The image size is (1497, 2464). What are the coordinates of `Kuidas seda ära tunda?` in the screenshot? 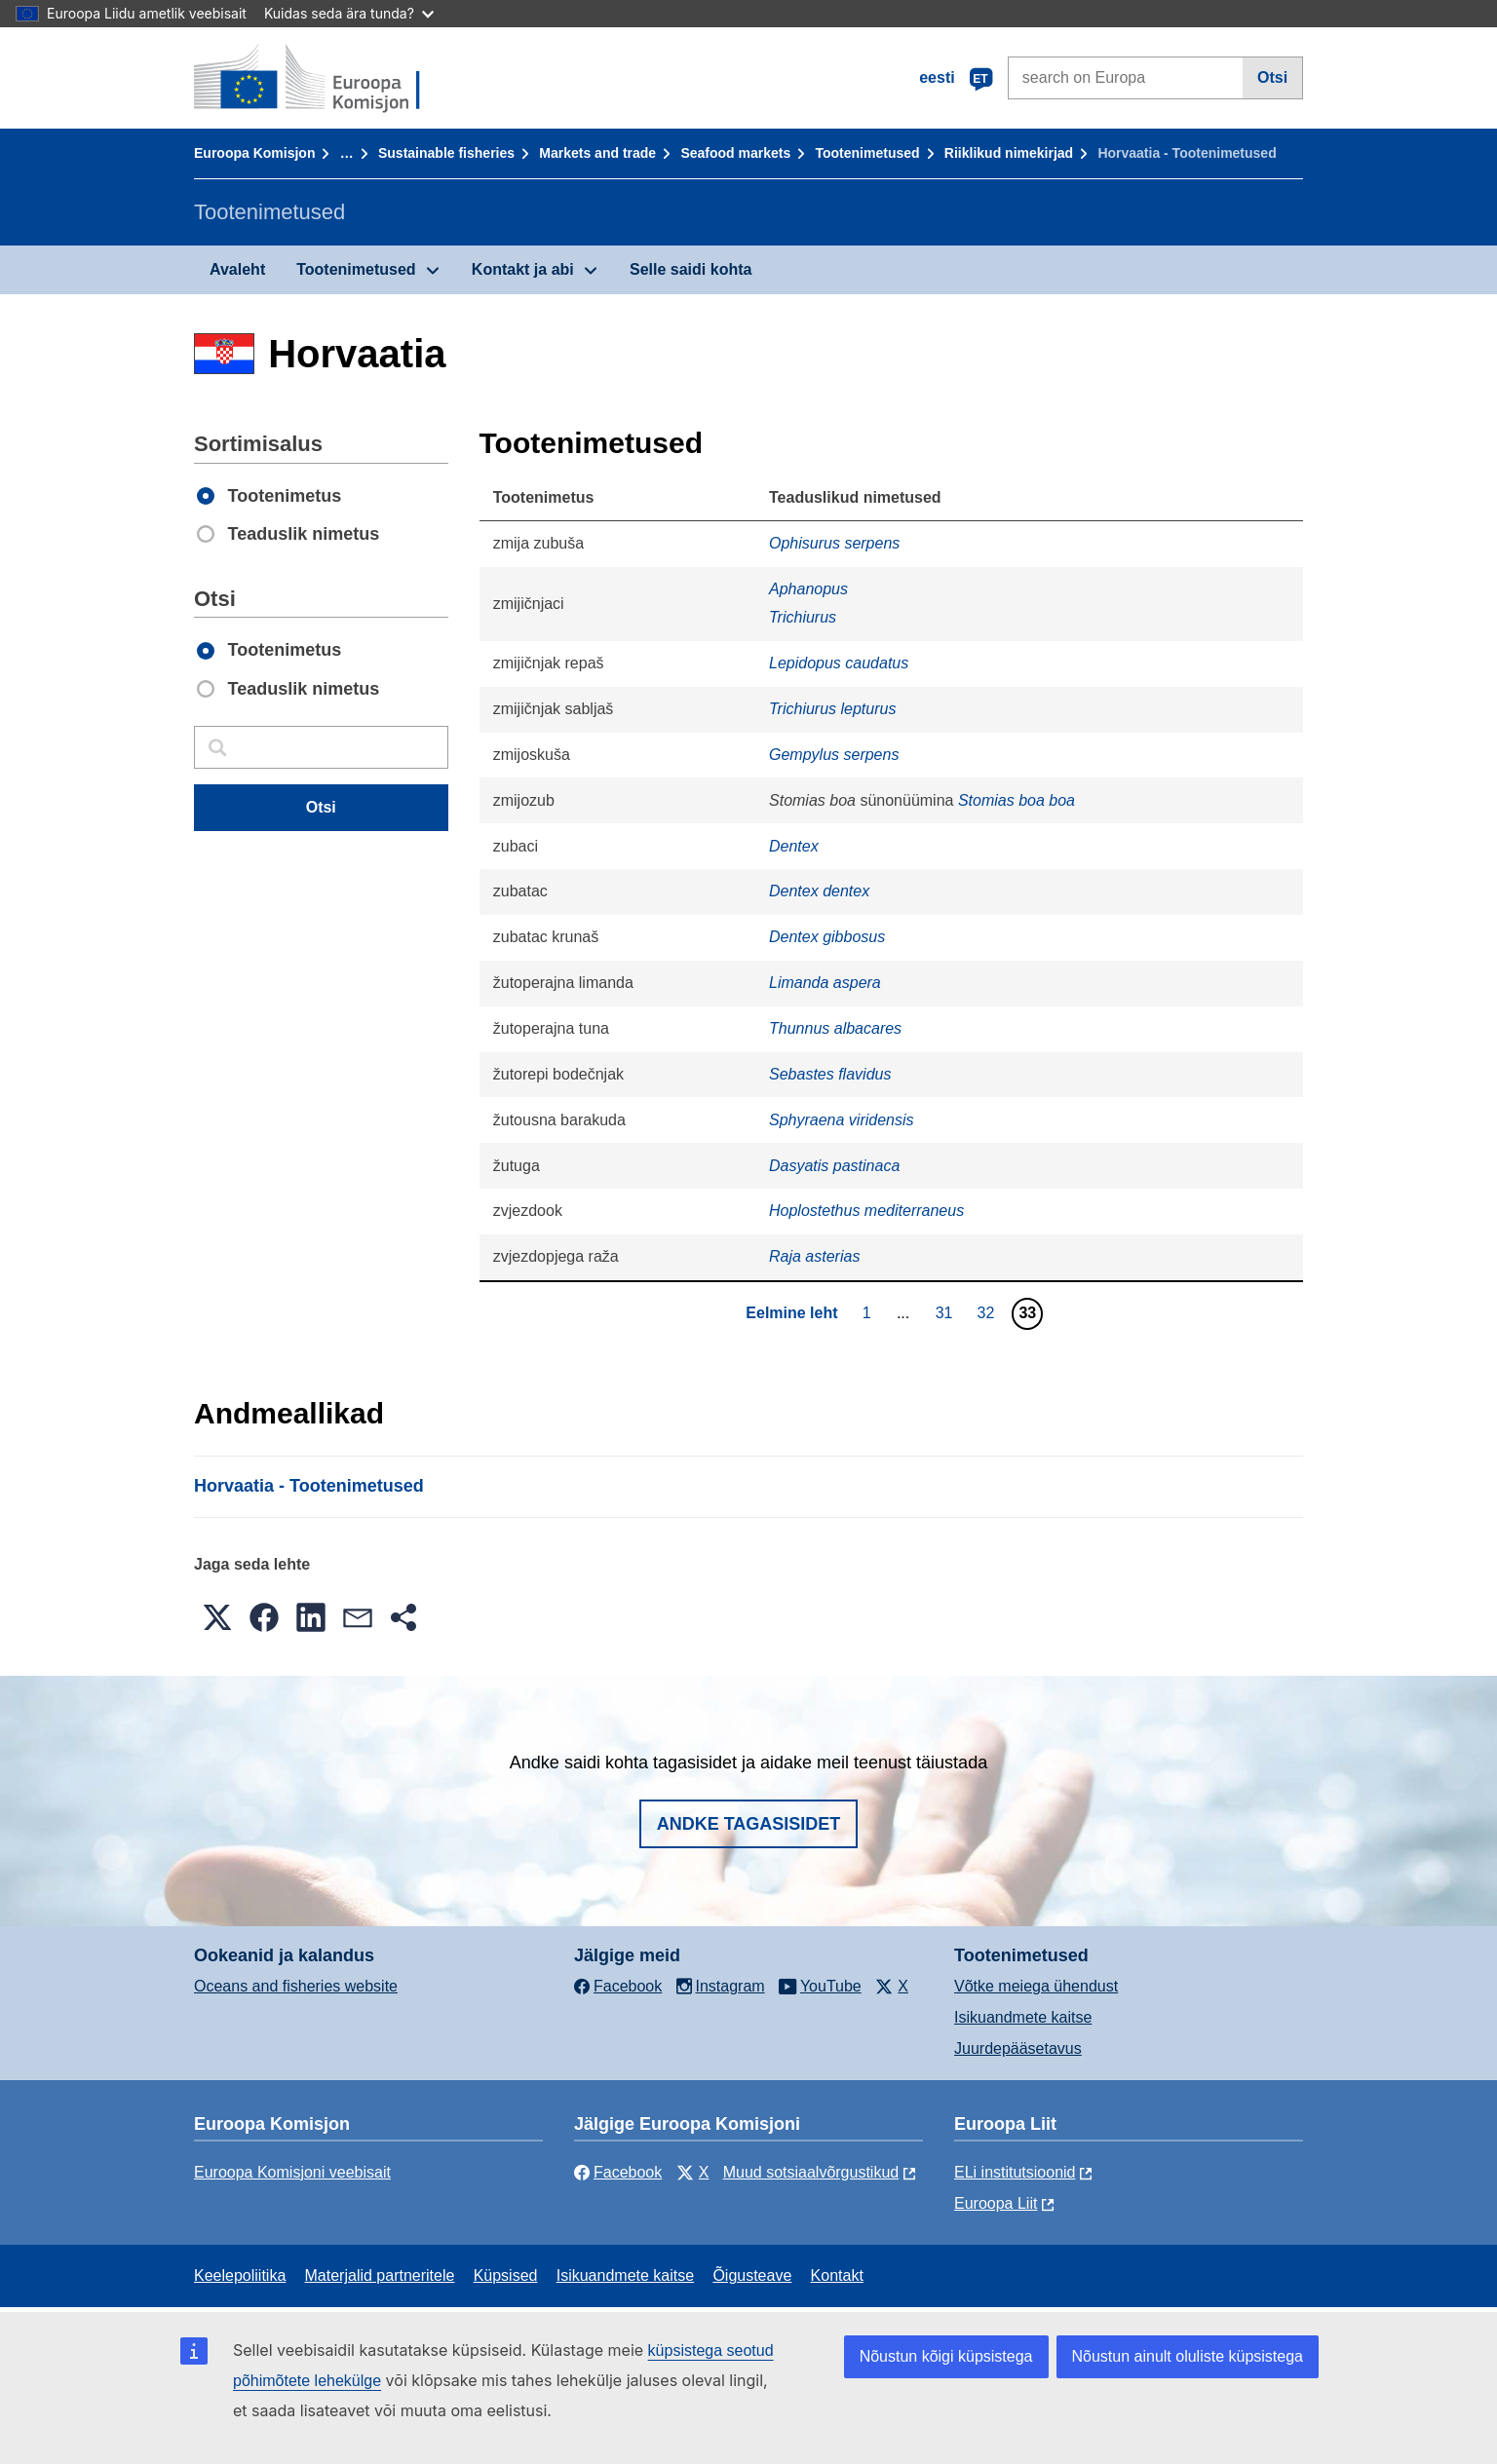 It's located at (349, 13).